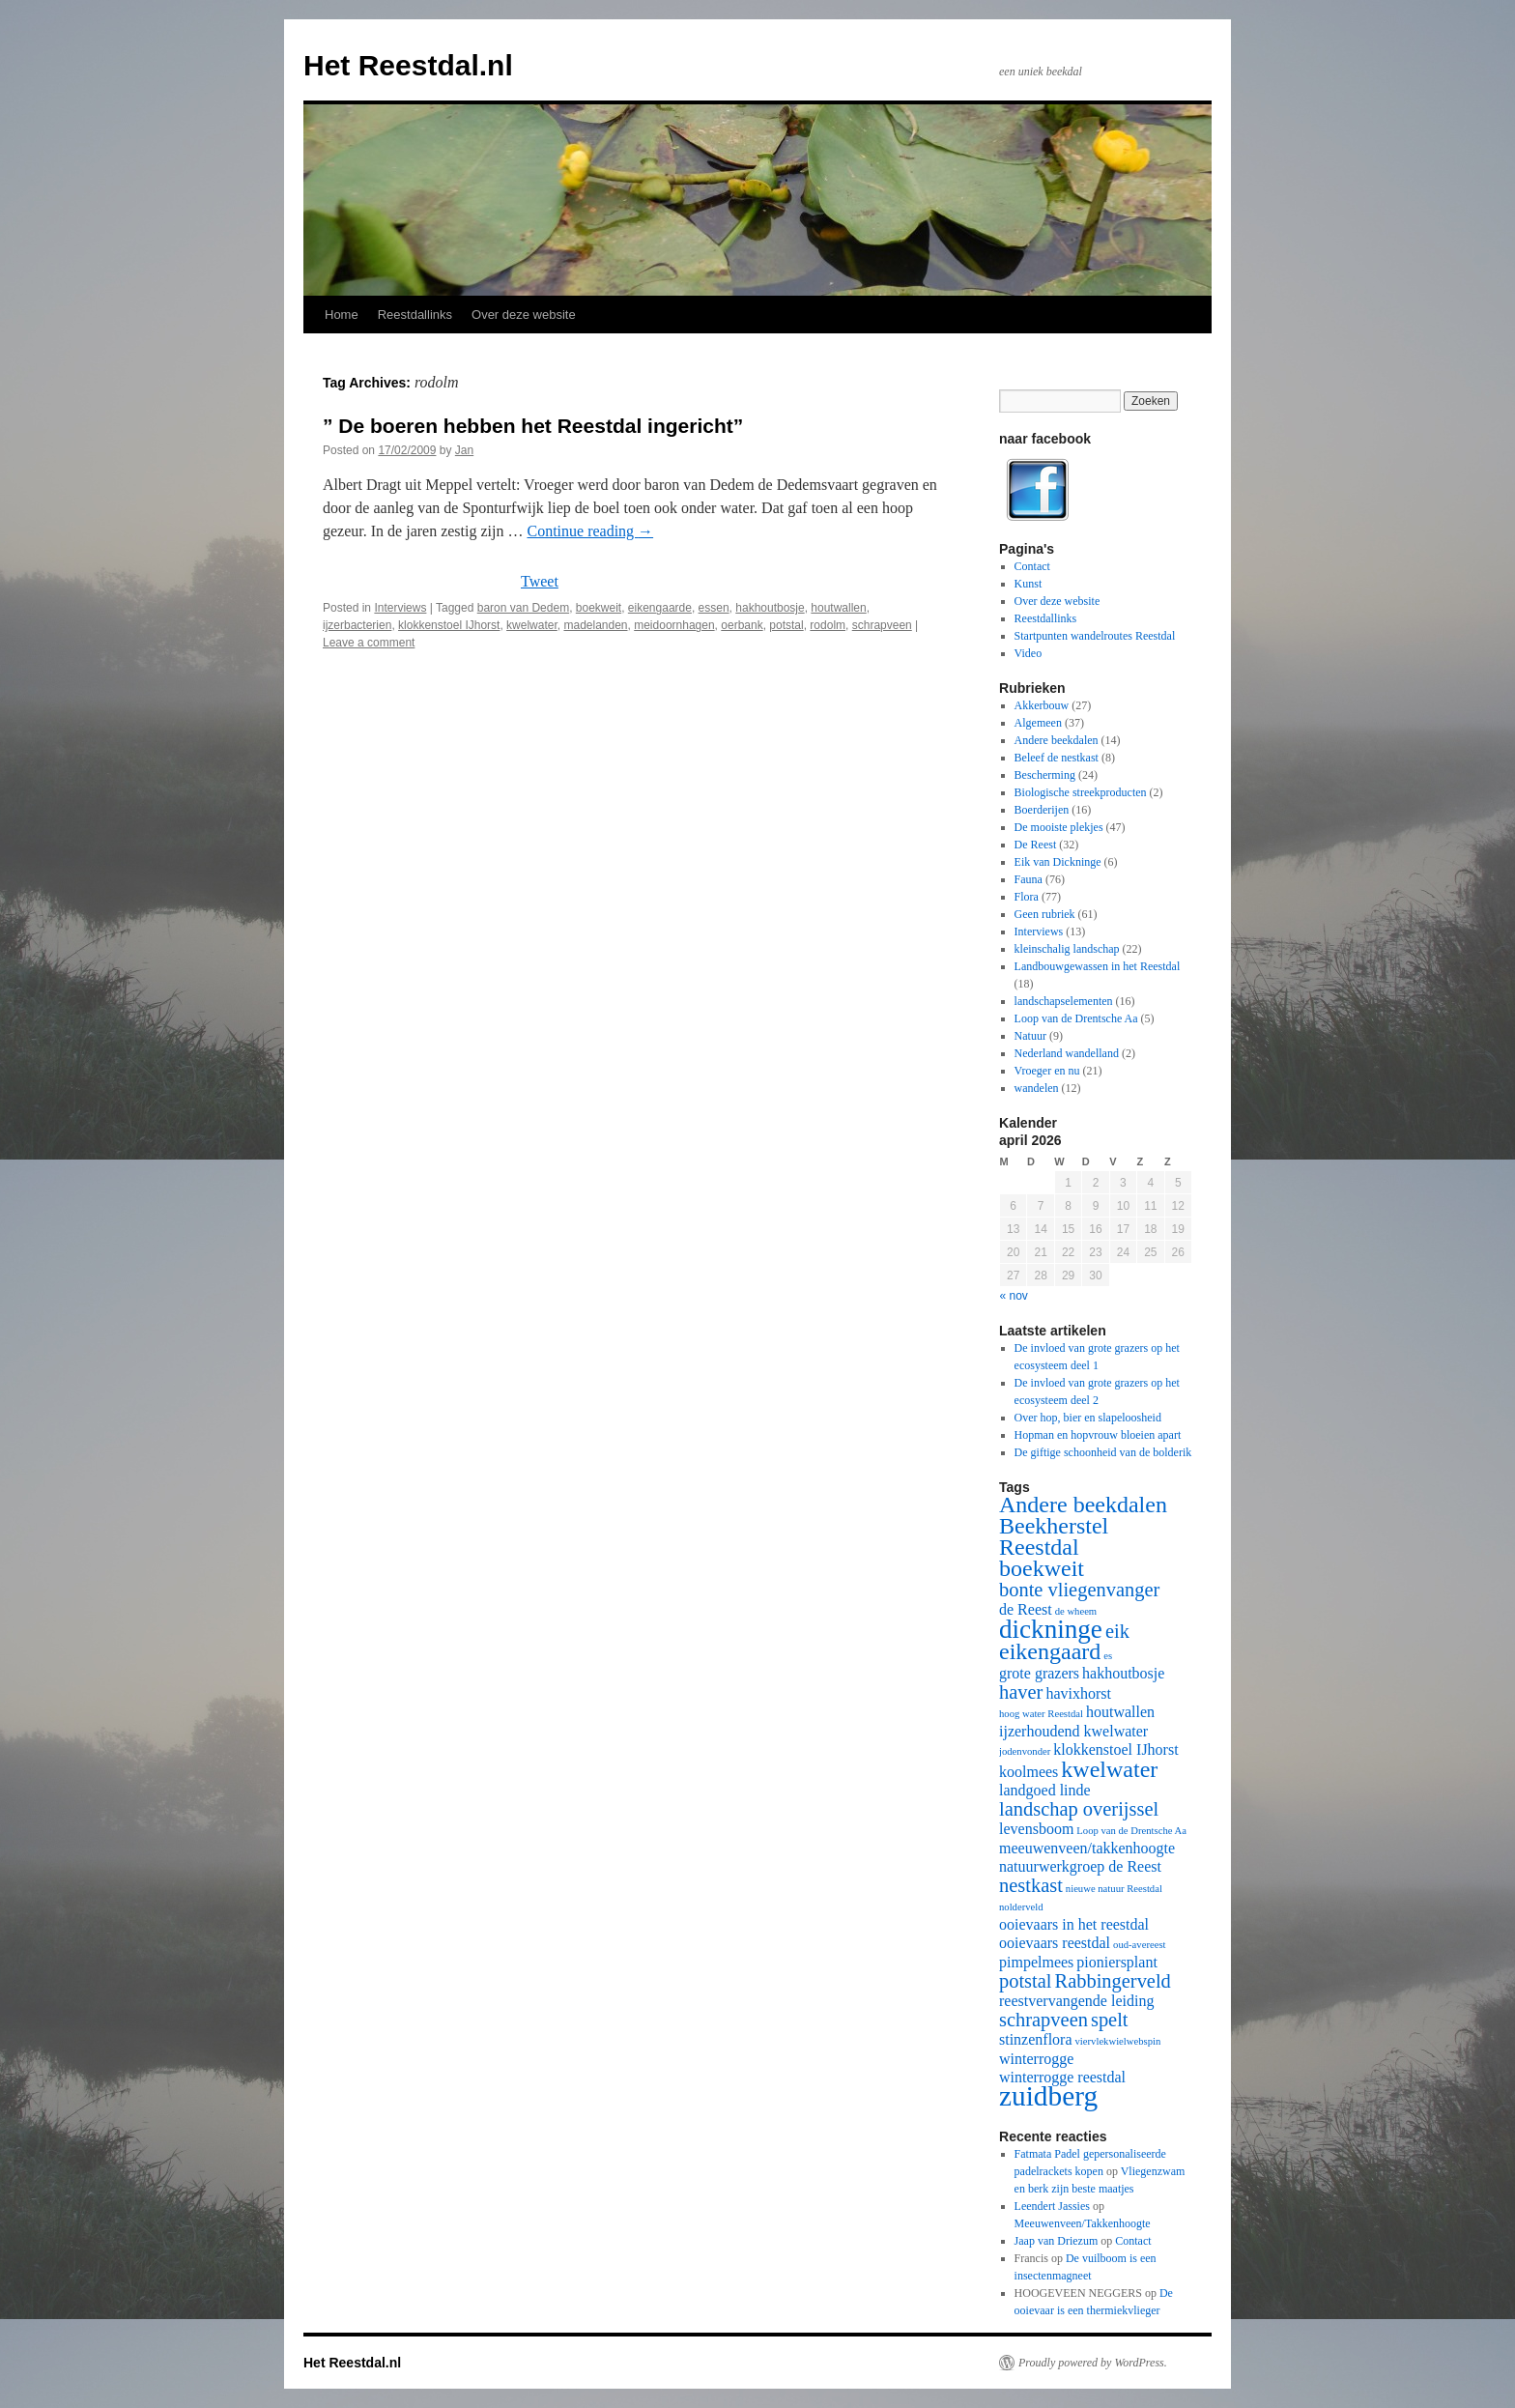 The height and width of the screenshot is (2408, 1515). What do you see at coordinates (1078, 1809) in the screenshot?
I see `landschap overijssel` at bounding box center [1078, 1809].